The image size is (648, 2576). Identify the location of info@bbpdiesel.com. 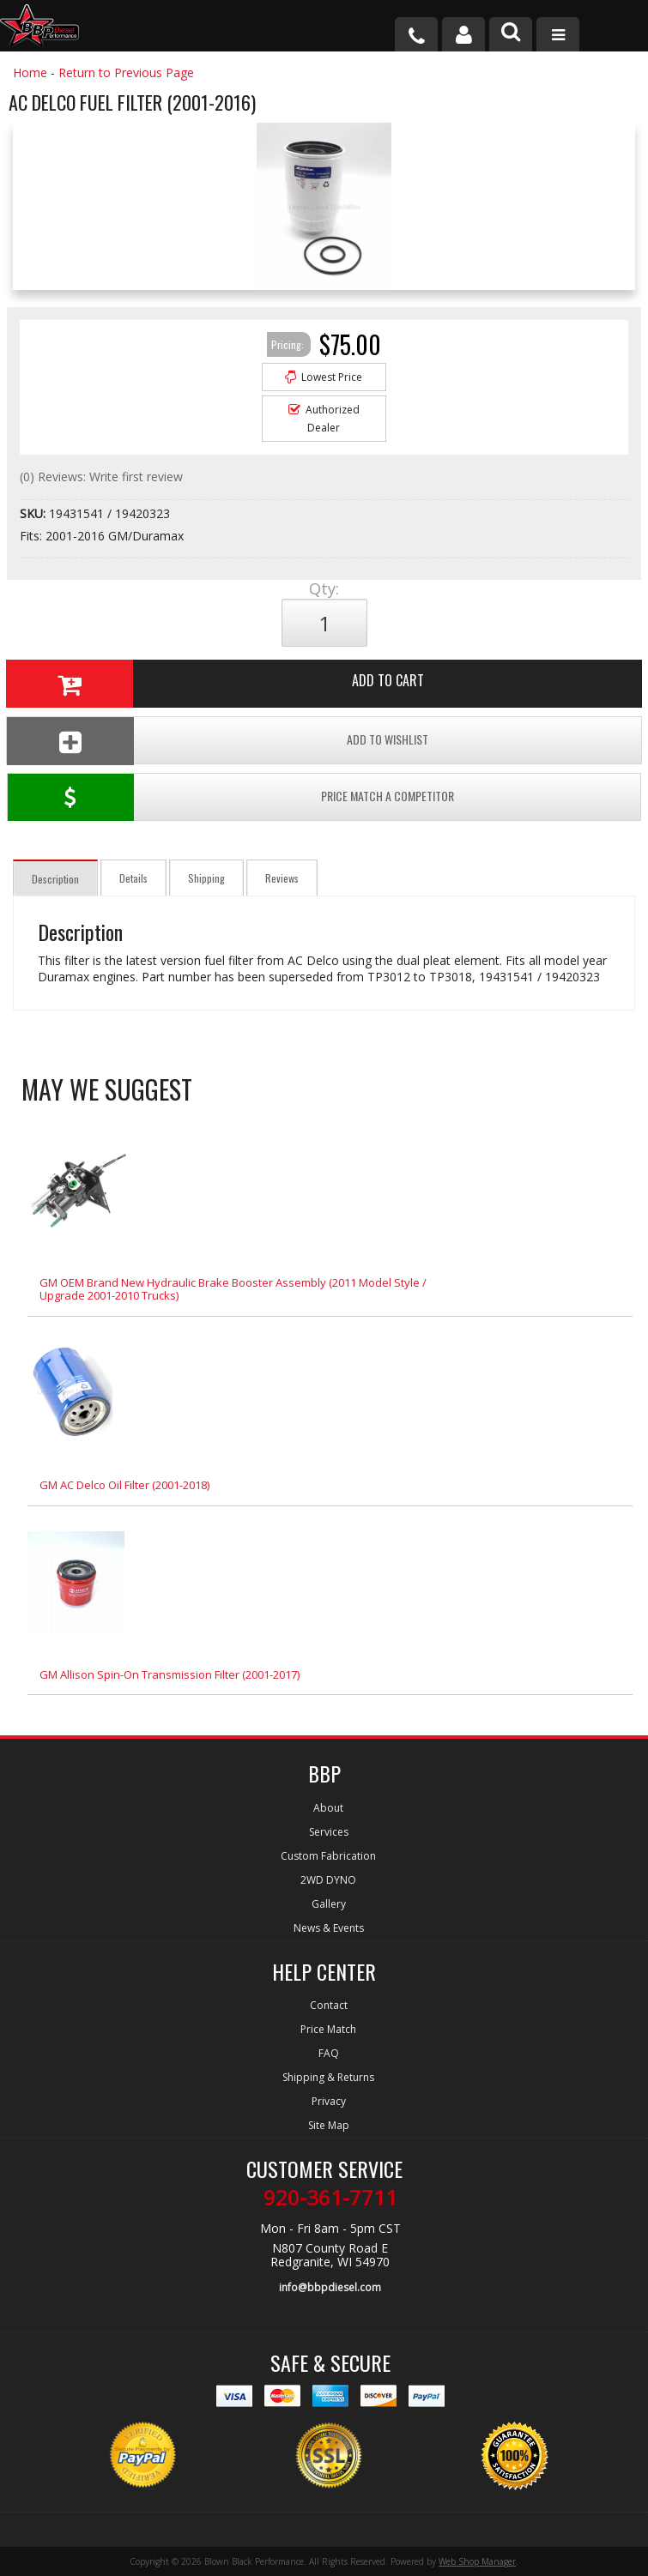
(330, 2287).